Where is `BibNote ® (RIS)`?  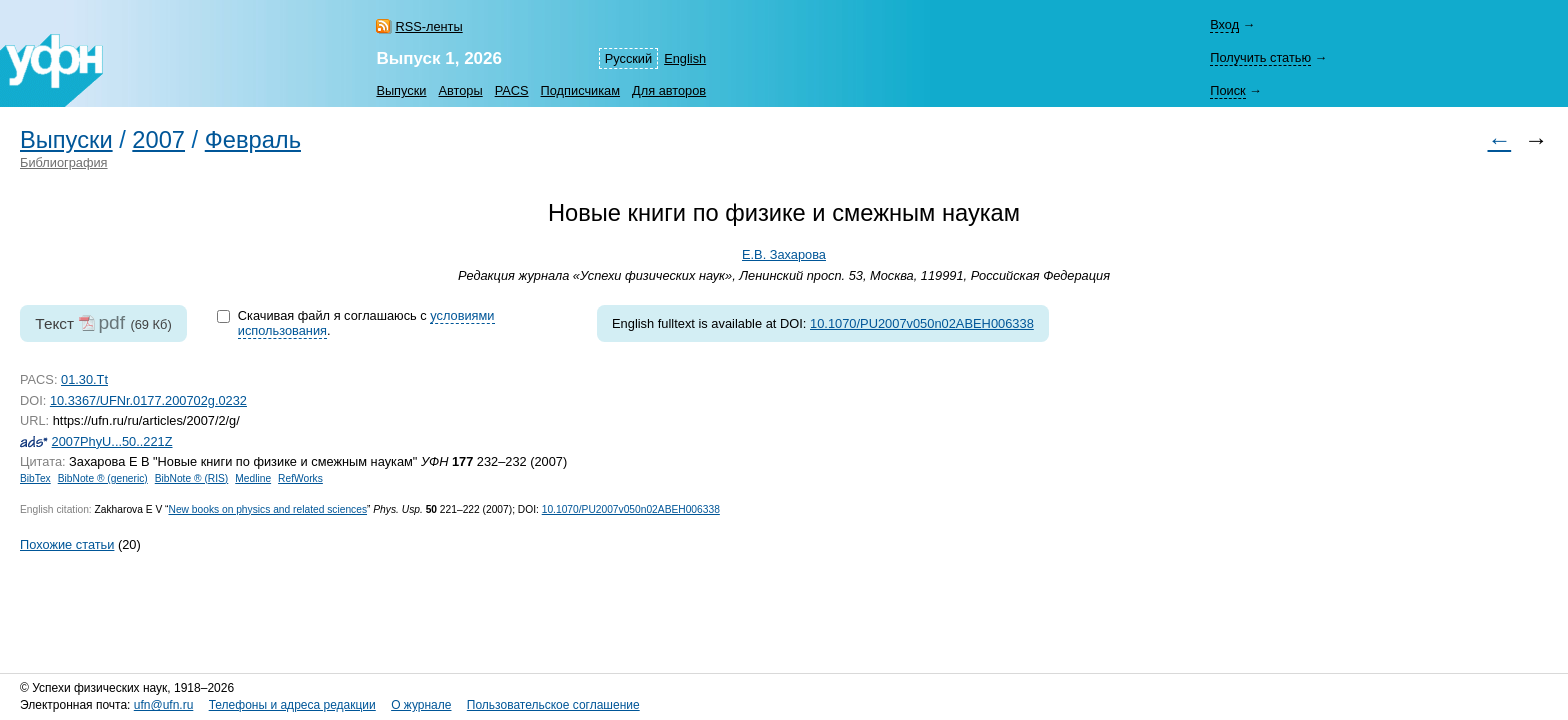 BibNote ® (RIS) is located at coordinates (192, 478).